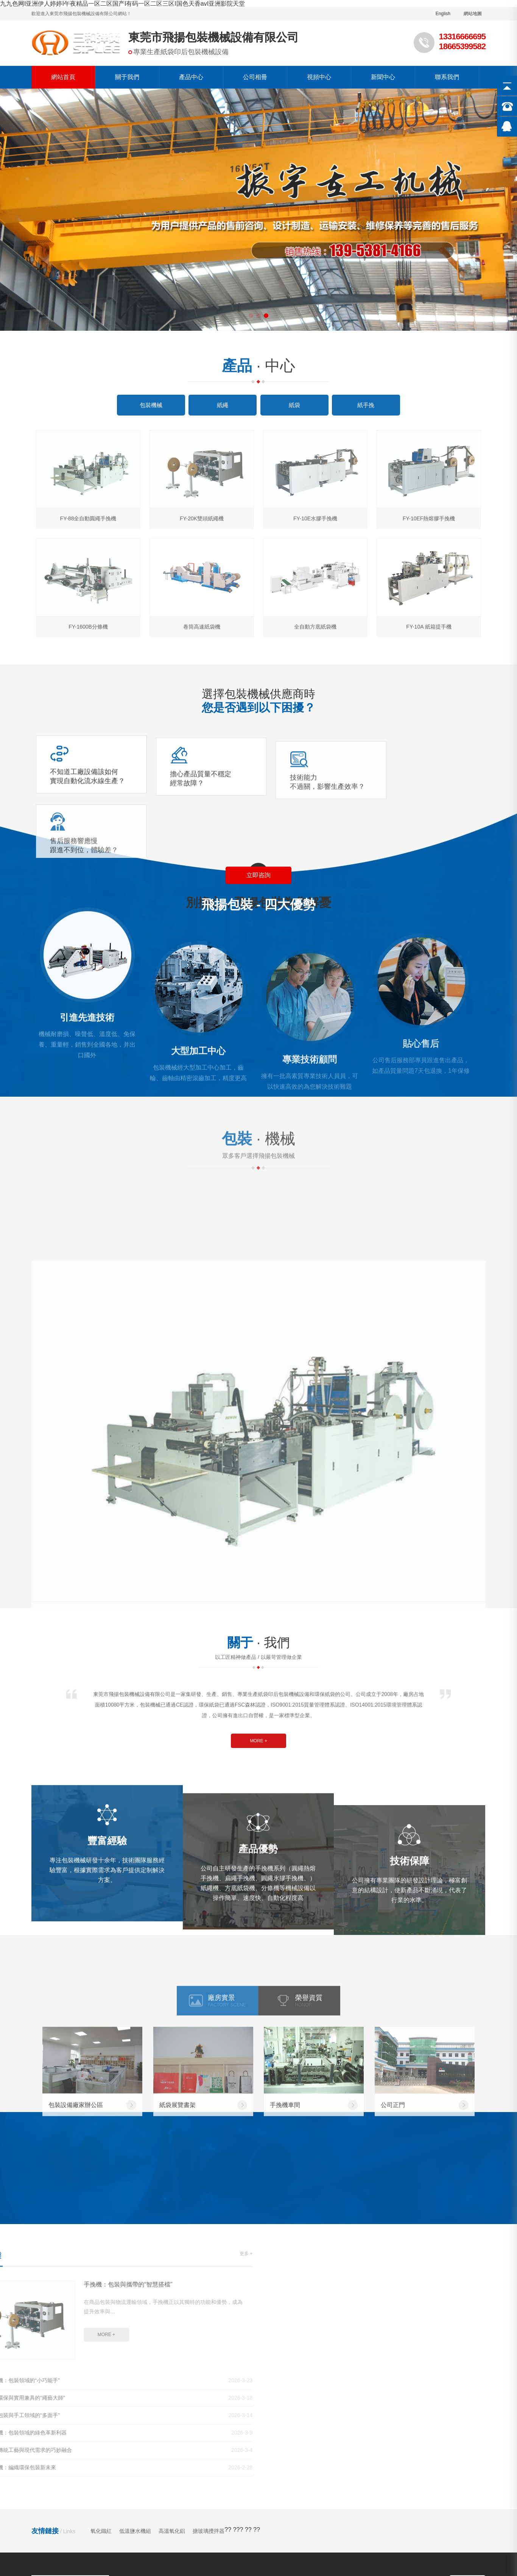 Image resolution: width=517 pixels, height=2576 pixels. Describe the element at coordinates (150, 2556) in the screenshot. I see `国产原创91` at that location.